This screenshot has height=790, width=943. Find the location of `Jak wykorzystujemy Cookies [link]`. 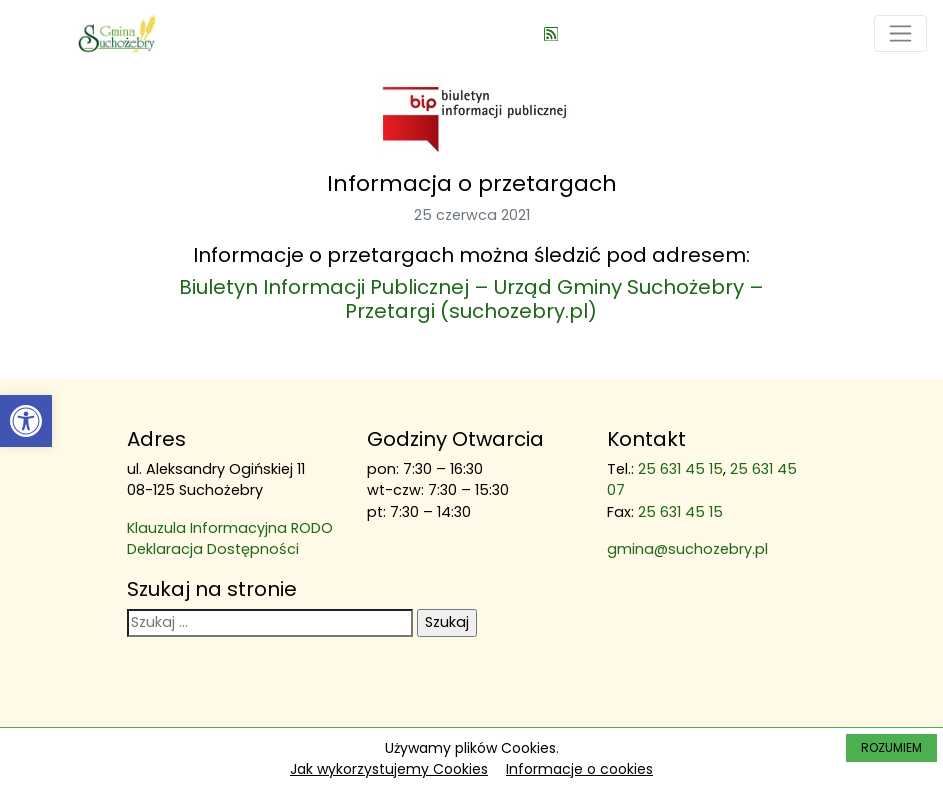

Jak wykorzystujemy Cookies [link] is located at coordinates (389, 769).